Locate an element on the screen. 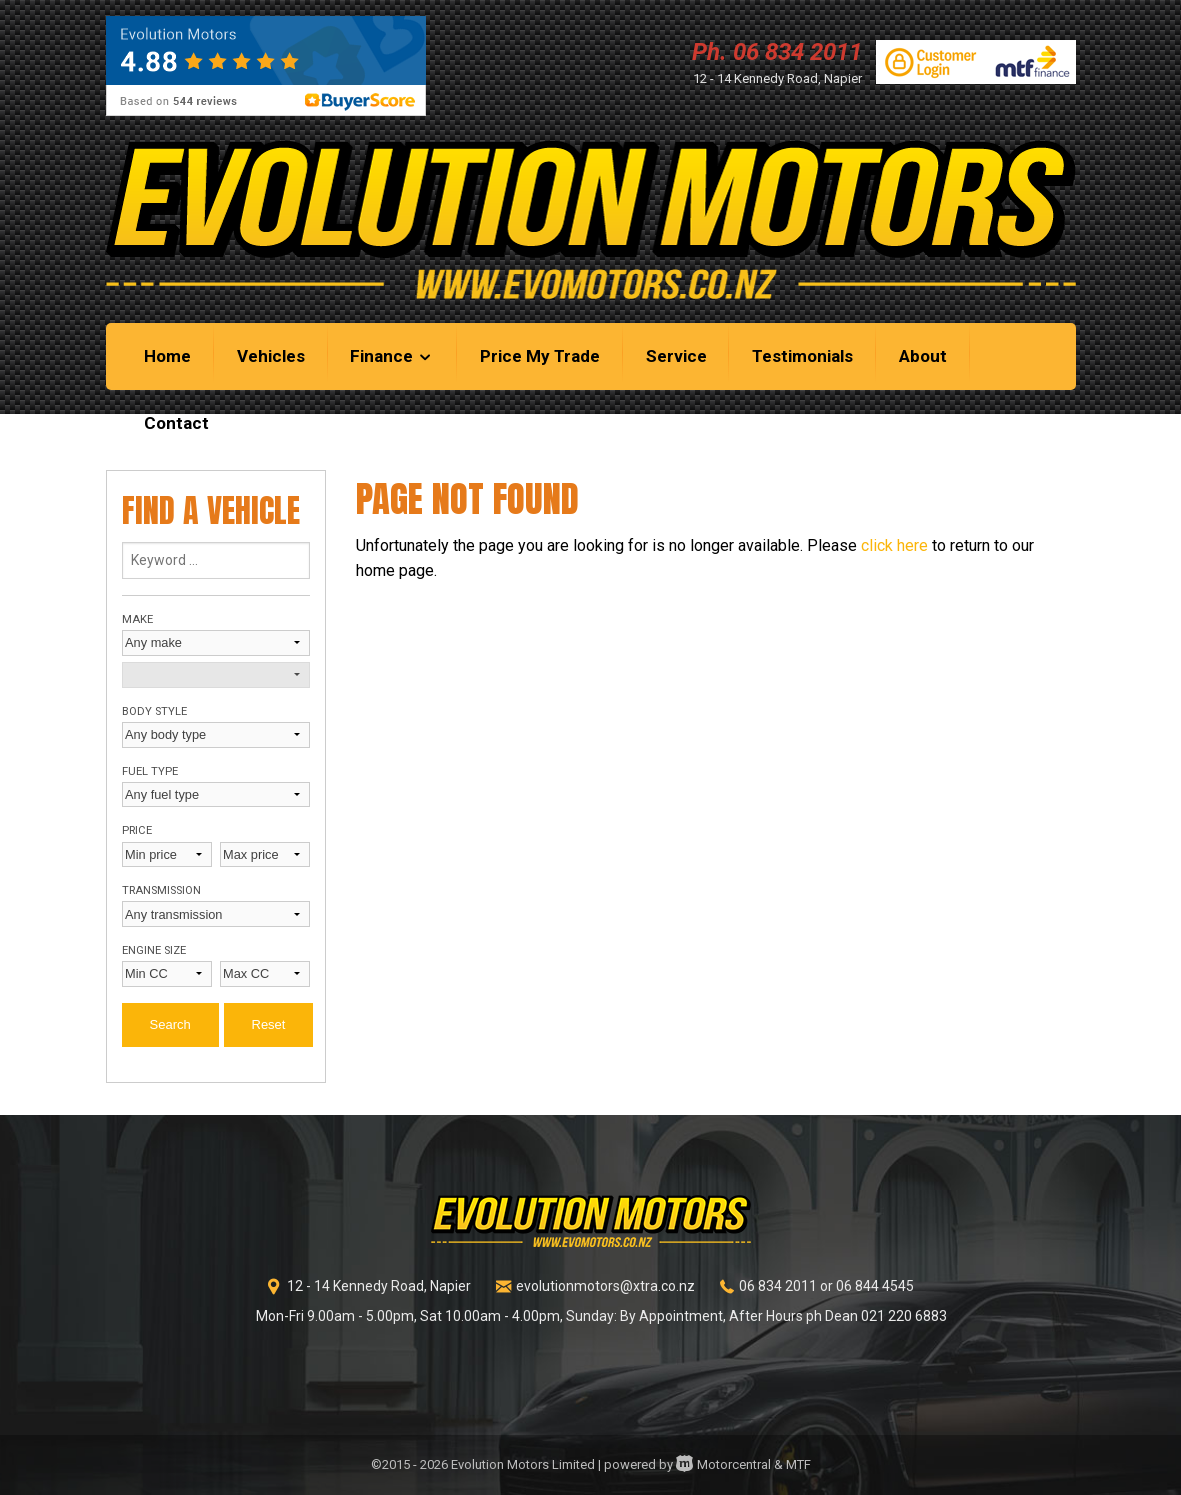 This screenshot has width=1181, height=1495. Motorcentral is located at coordinates (723, 1464).